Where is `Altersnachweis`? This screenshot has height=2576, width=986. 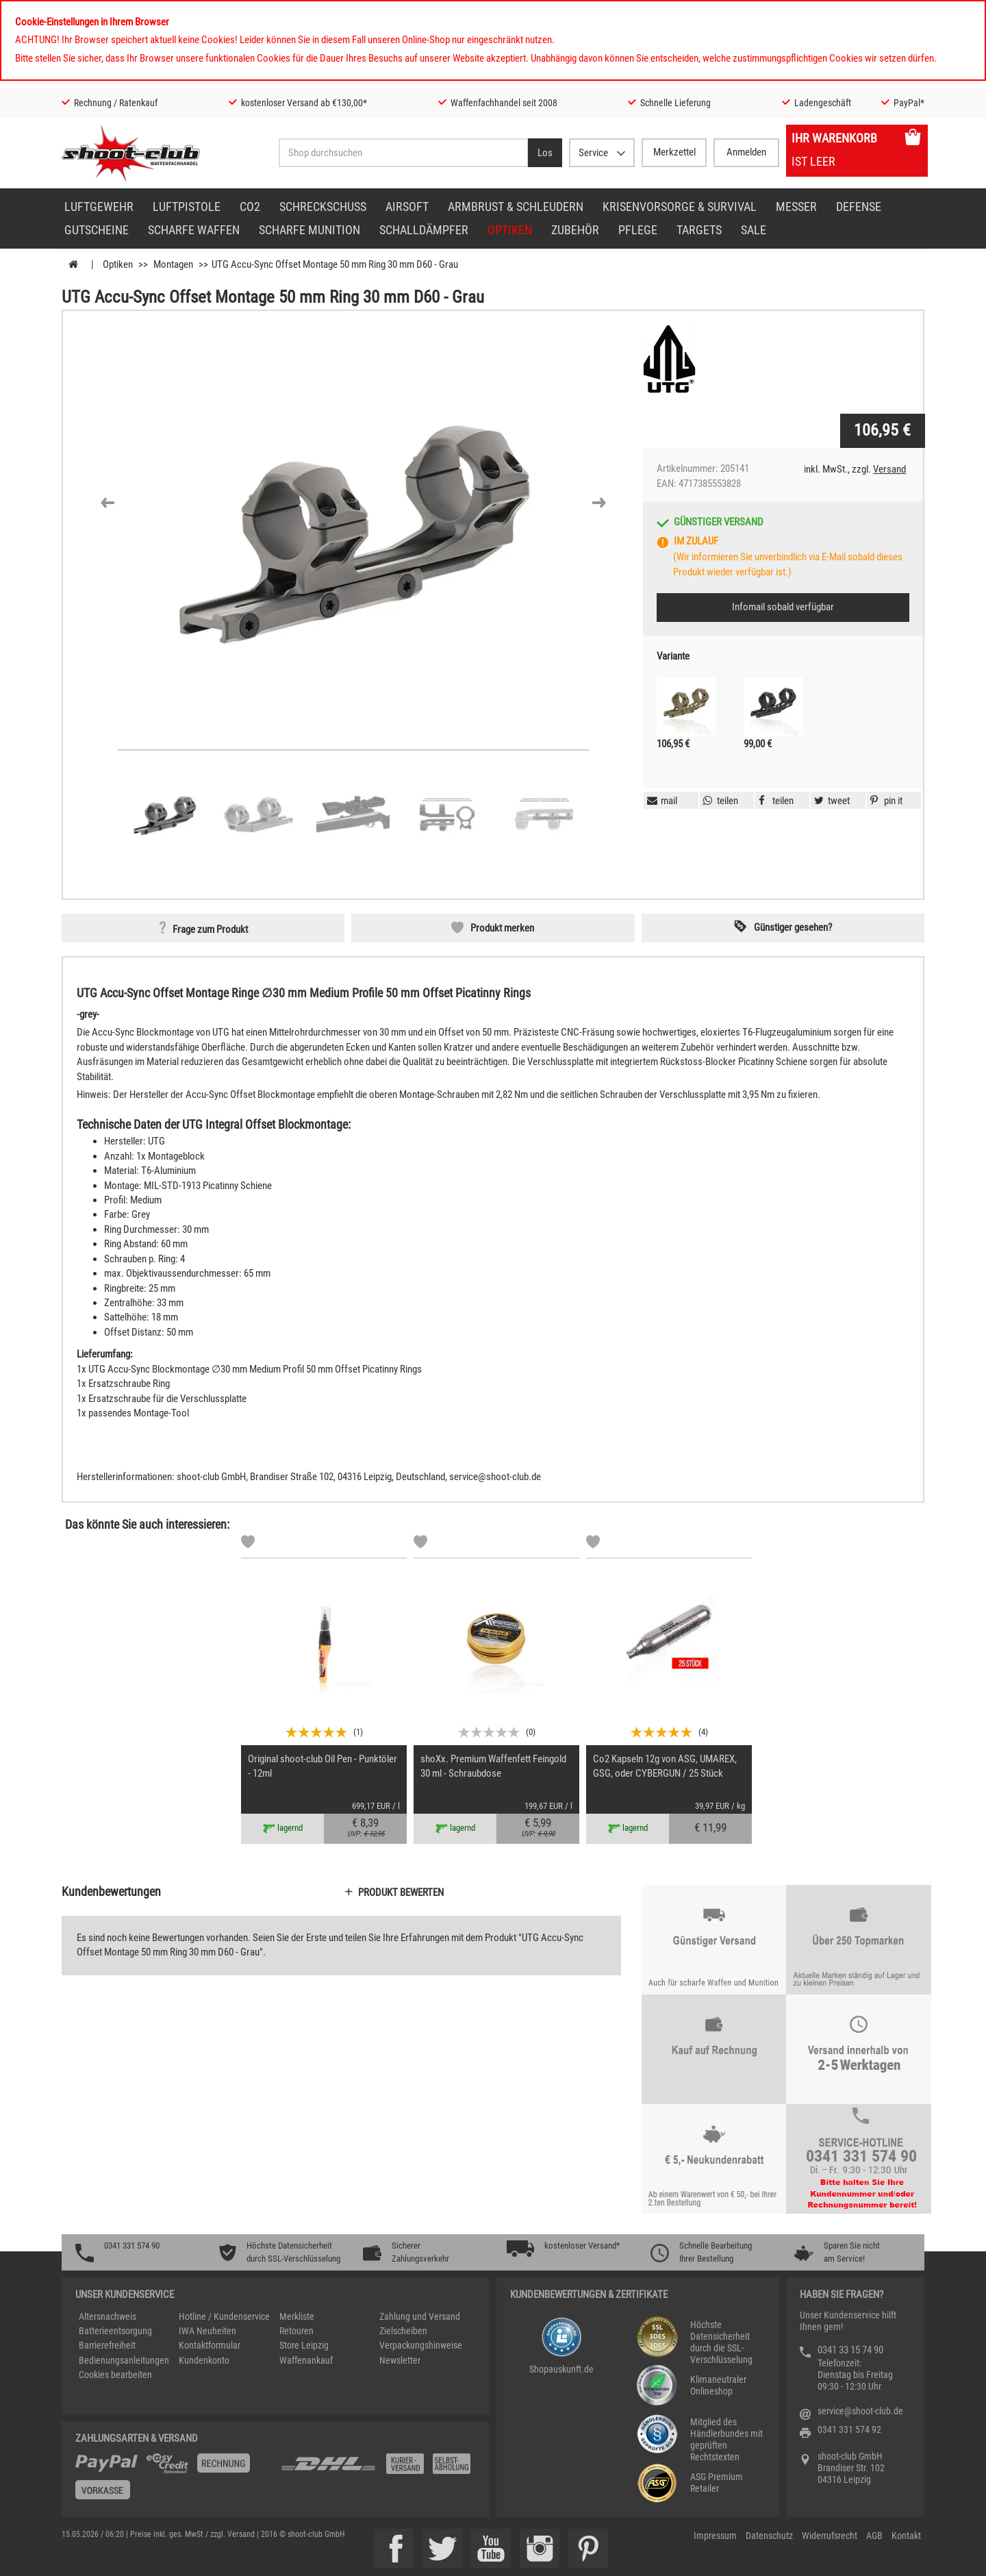 Altersnachweis is located at coordinates (107, 2316).